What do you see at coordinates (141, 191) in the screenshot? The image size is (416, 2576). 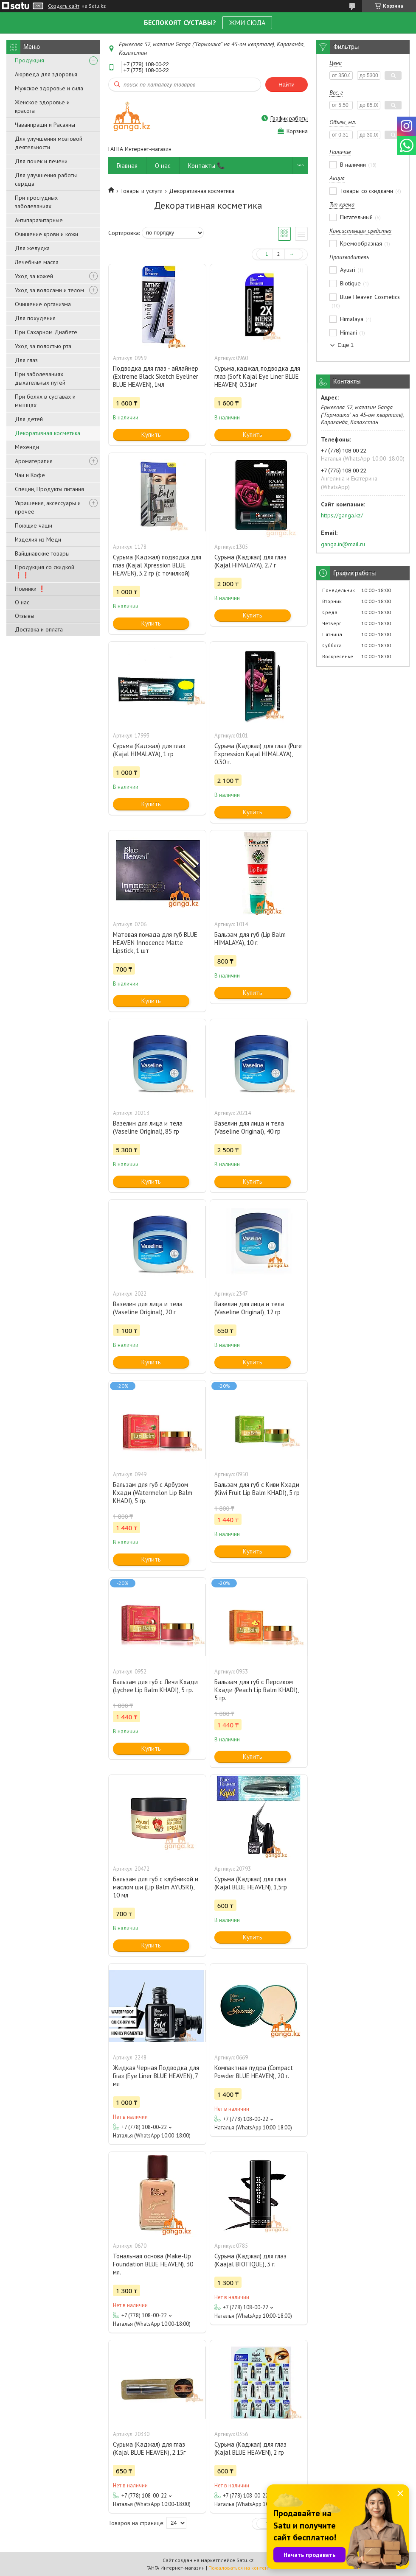 I see `Товары и услуги` at bounding box center [141, 191].